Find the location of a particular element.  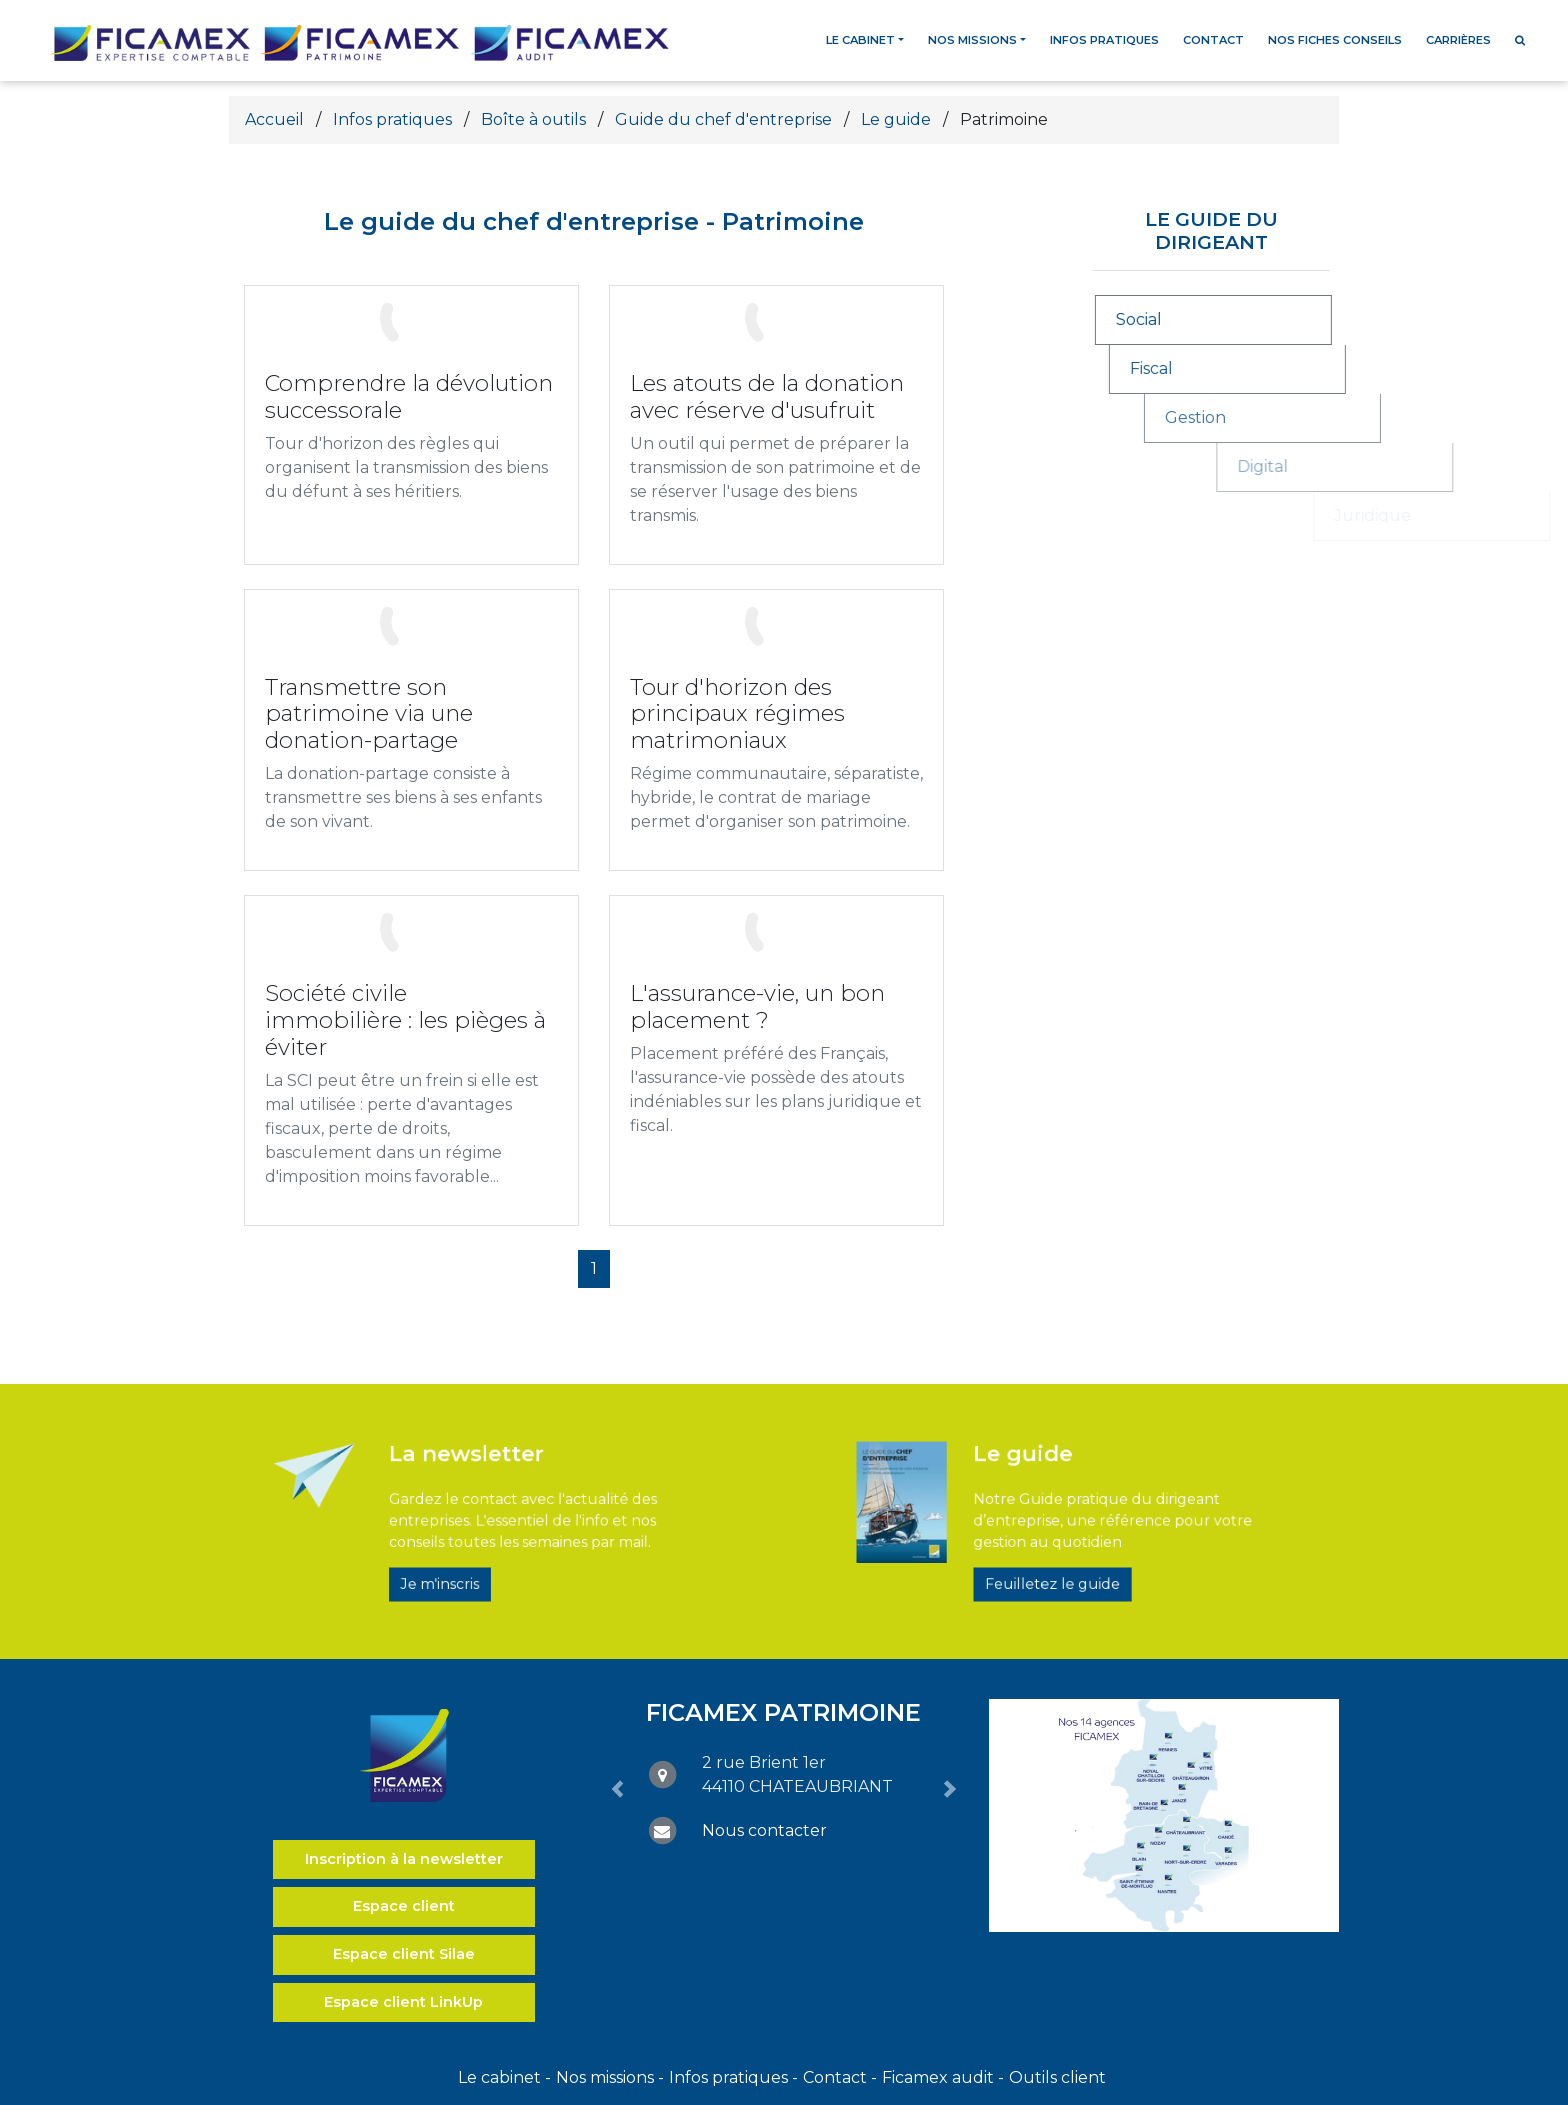

Contact - is located at coordinates (840, 2077).